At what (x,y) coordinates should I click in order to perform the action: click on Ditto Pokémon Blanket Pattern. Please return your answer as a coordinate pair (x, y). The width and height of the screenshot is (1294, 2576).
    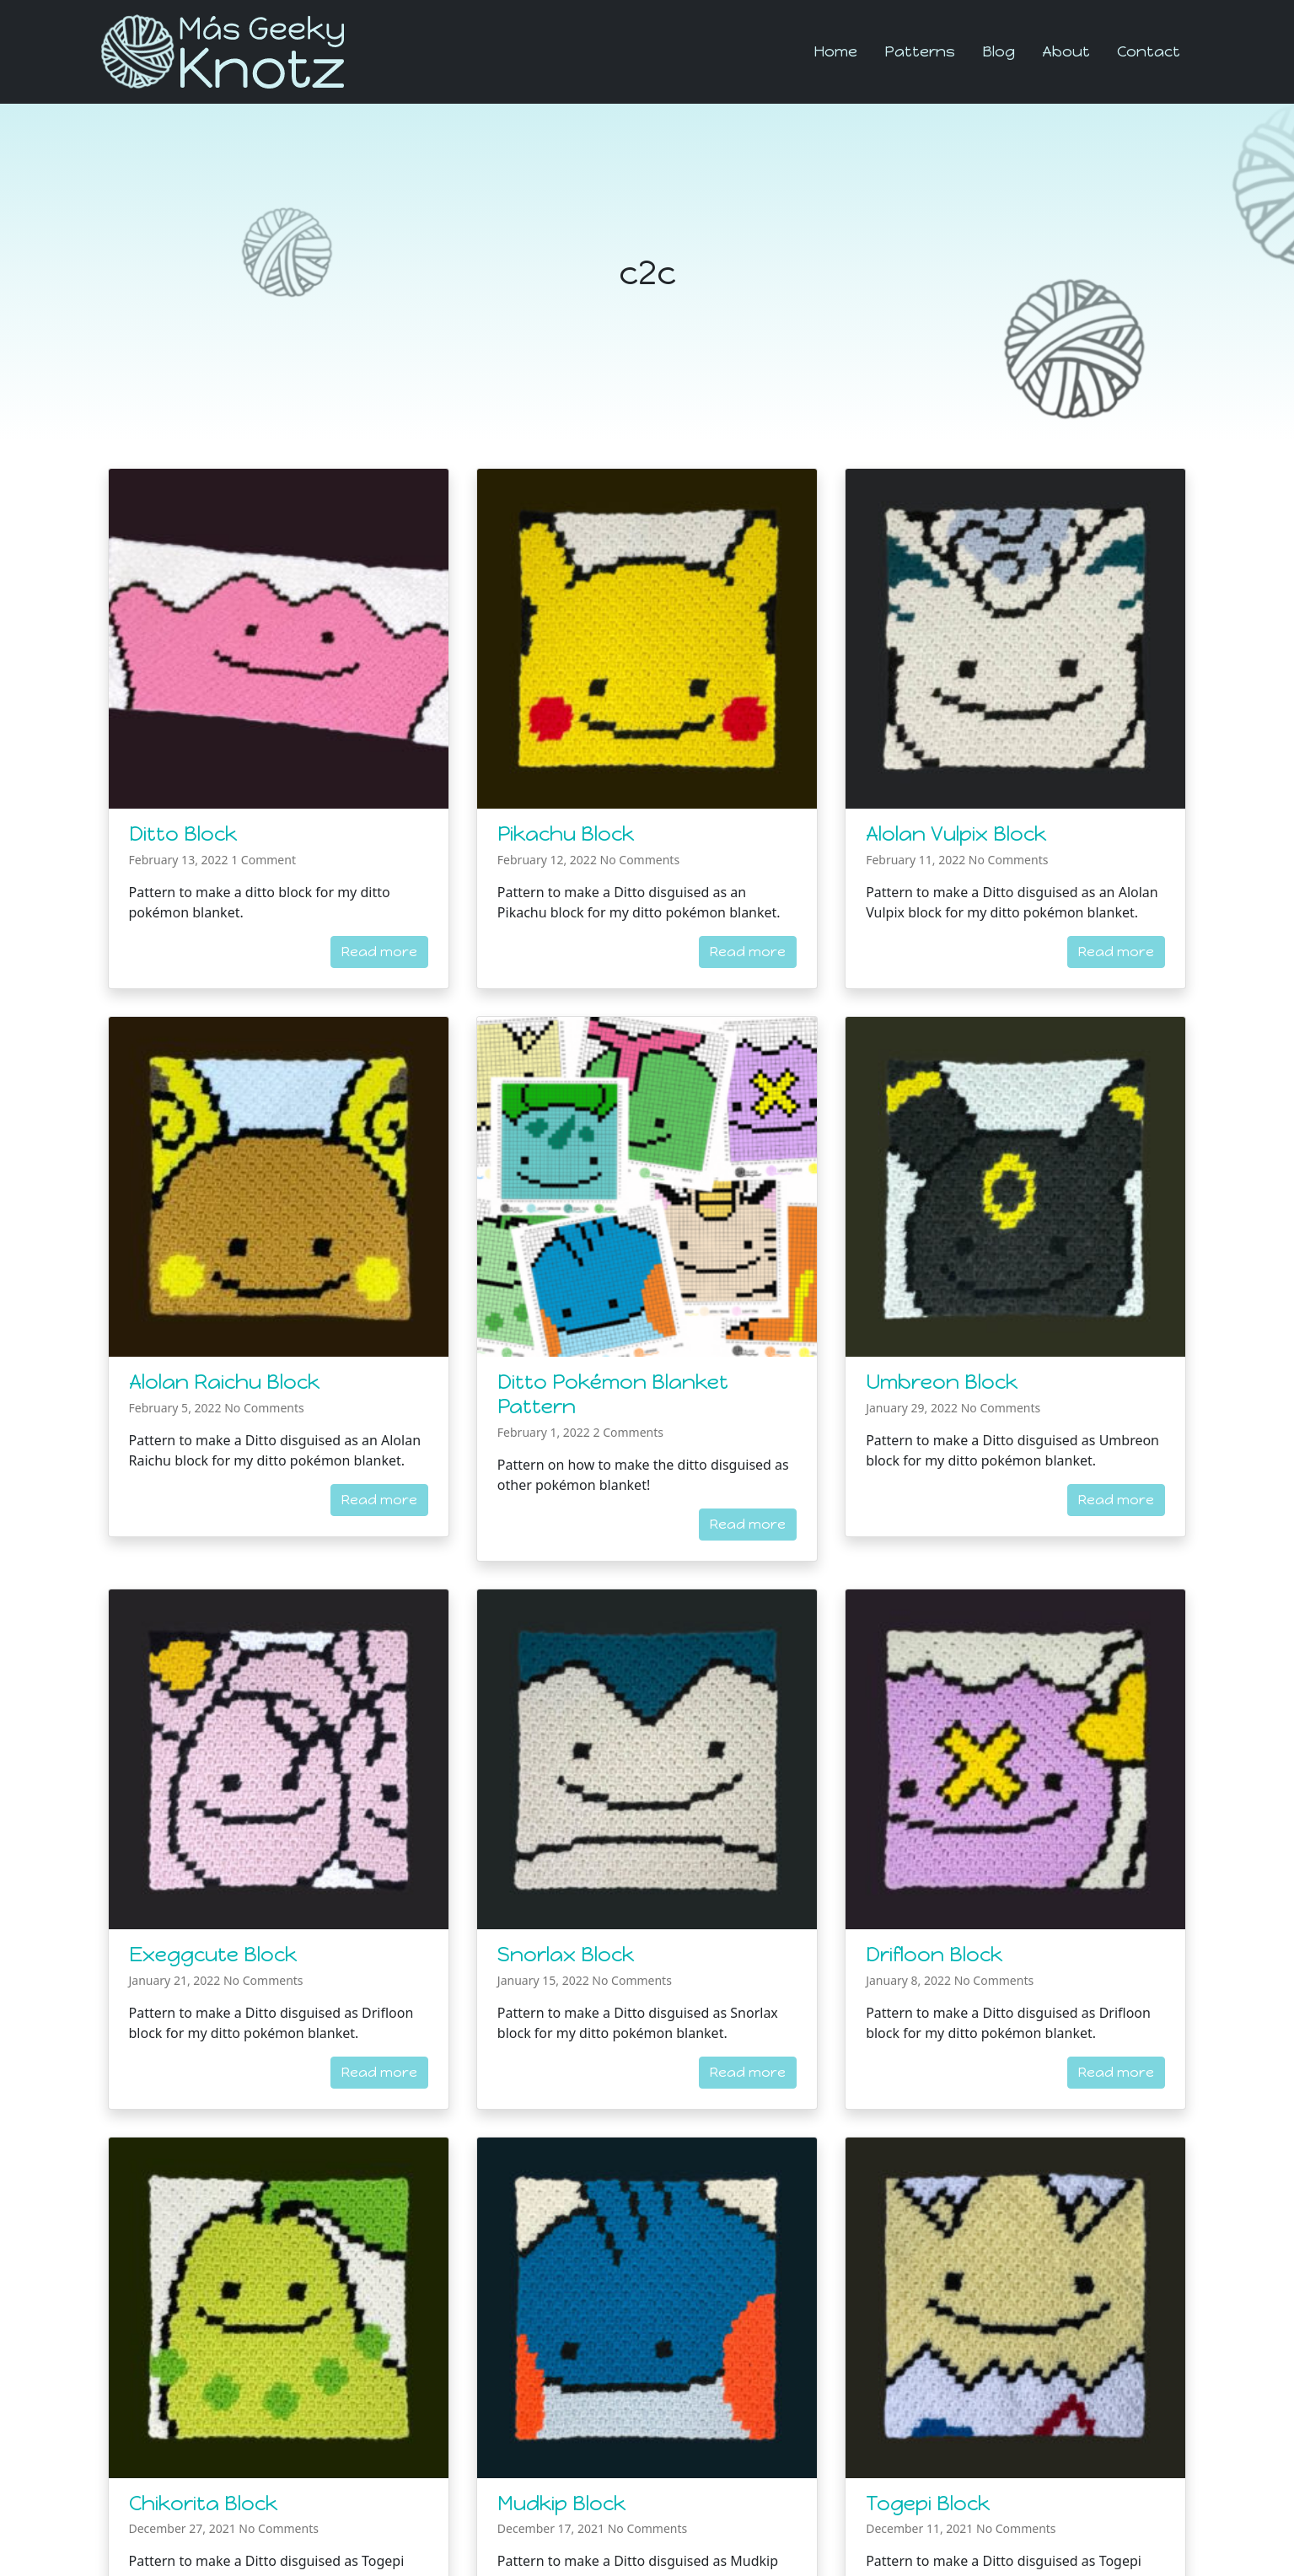
    Looking at the image, I should click on (612, 1393).